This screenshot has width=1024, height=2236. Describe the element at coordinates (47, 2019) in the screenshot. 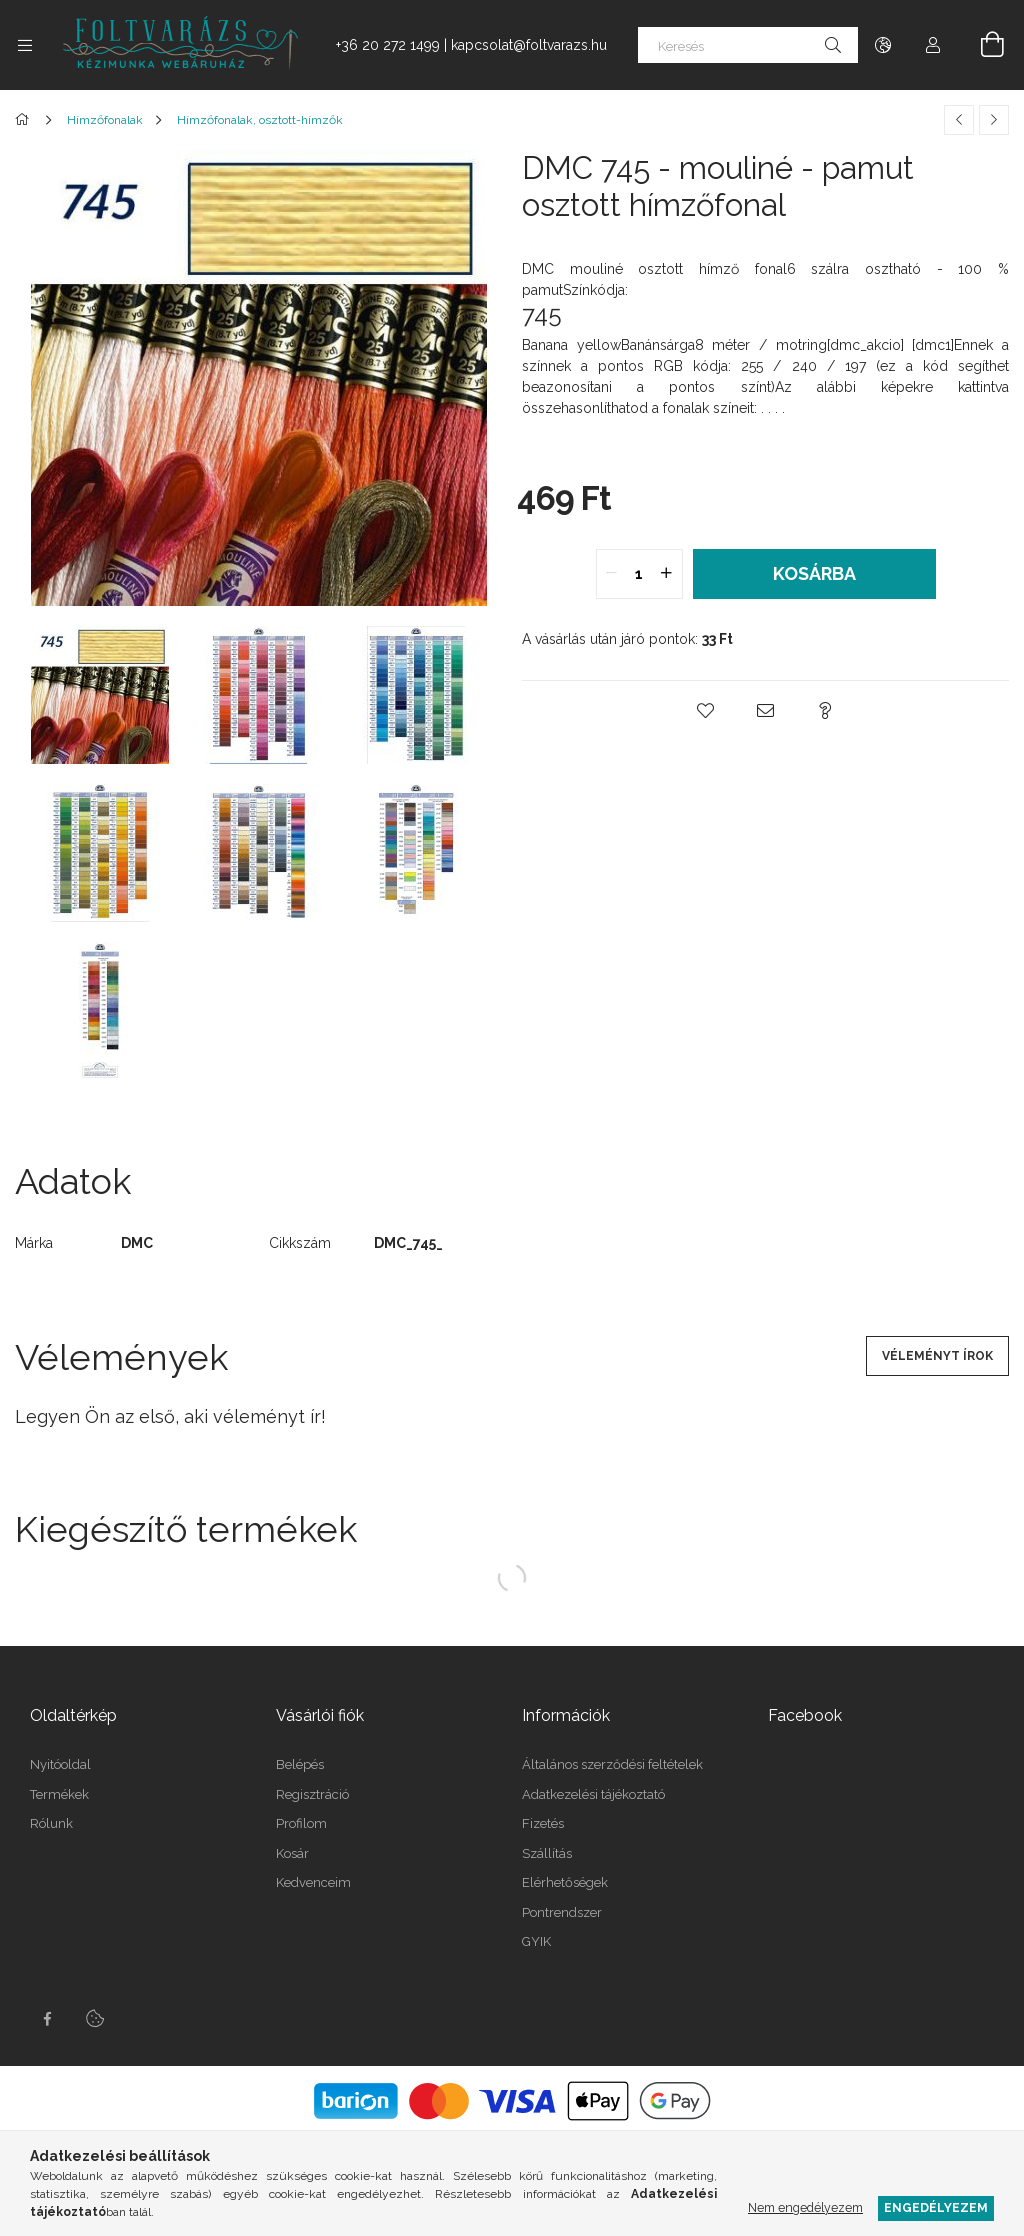

I see `facebook` at that location.